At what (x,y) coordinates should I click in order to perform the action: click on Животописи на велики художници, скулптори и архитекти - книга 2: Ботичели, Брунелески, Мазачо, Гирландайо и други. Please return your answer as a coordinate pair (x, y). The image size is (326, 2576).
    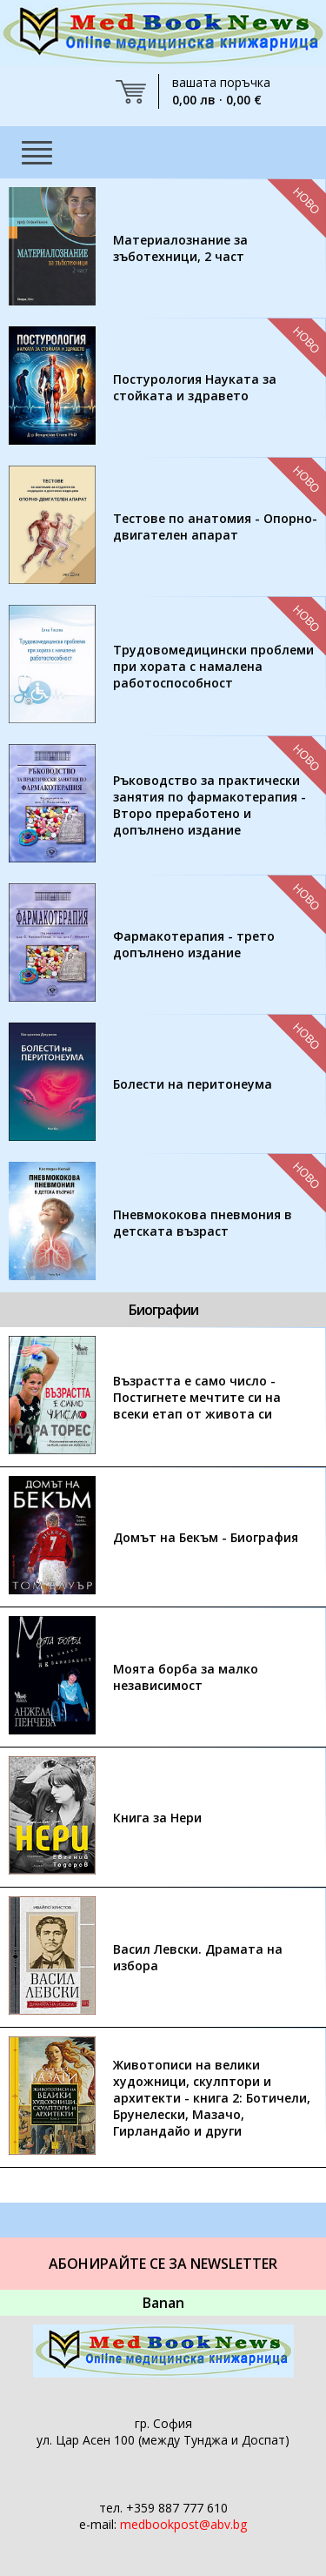
    Looking at the image, I should click on (211, 2097).